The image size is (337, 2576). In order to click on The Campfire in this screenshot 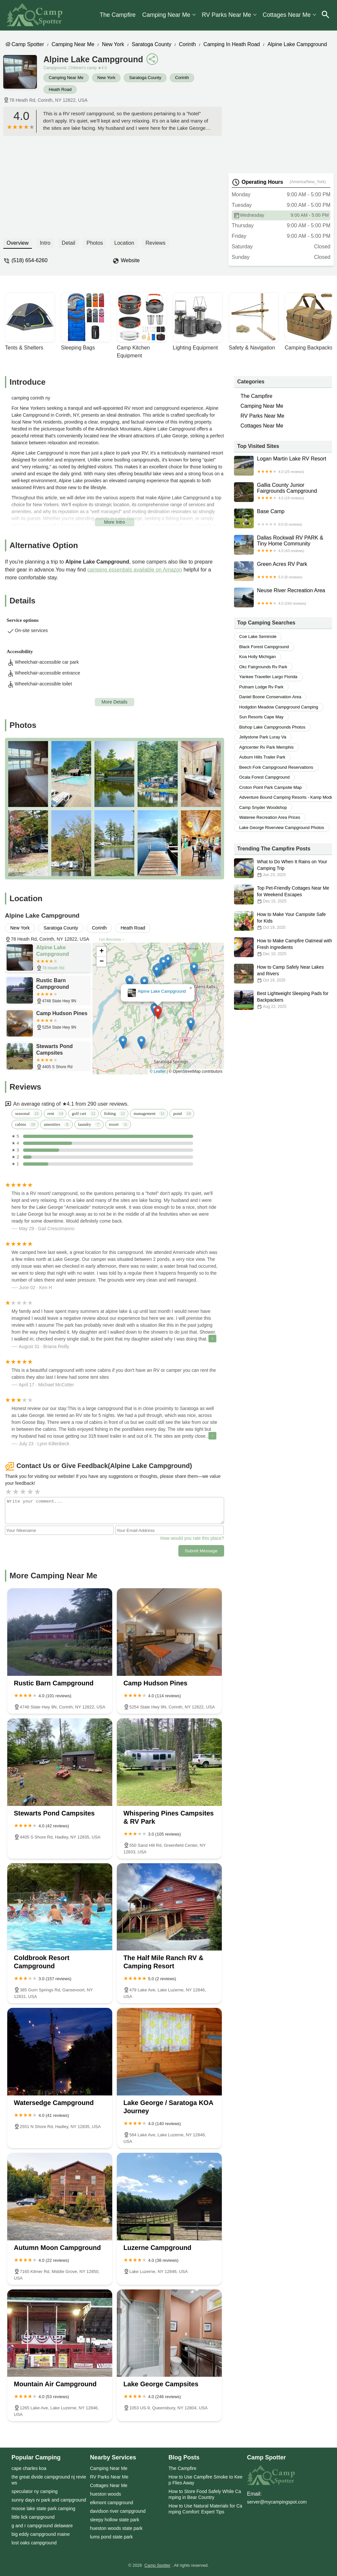, I will do `click(118, 15)`.